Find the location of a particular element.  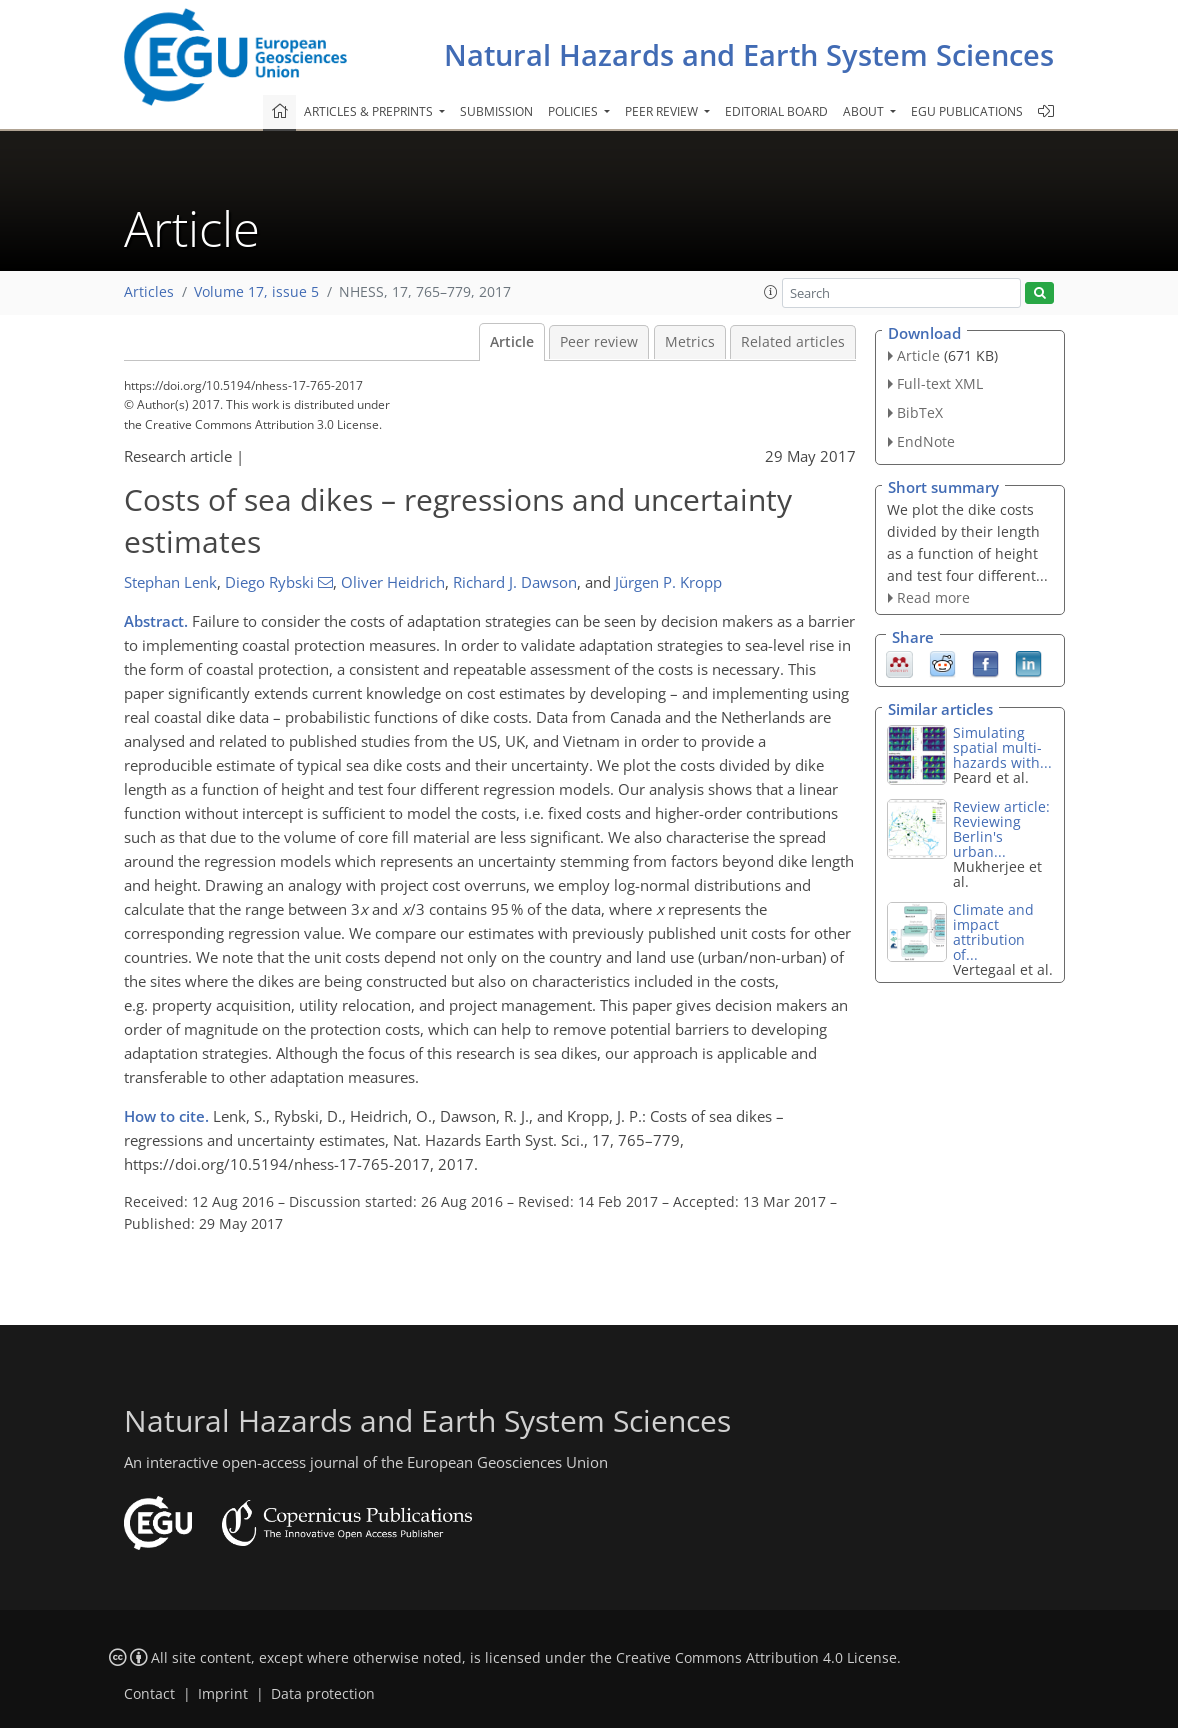

Peer review is located at coordinates (599, 342).